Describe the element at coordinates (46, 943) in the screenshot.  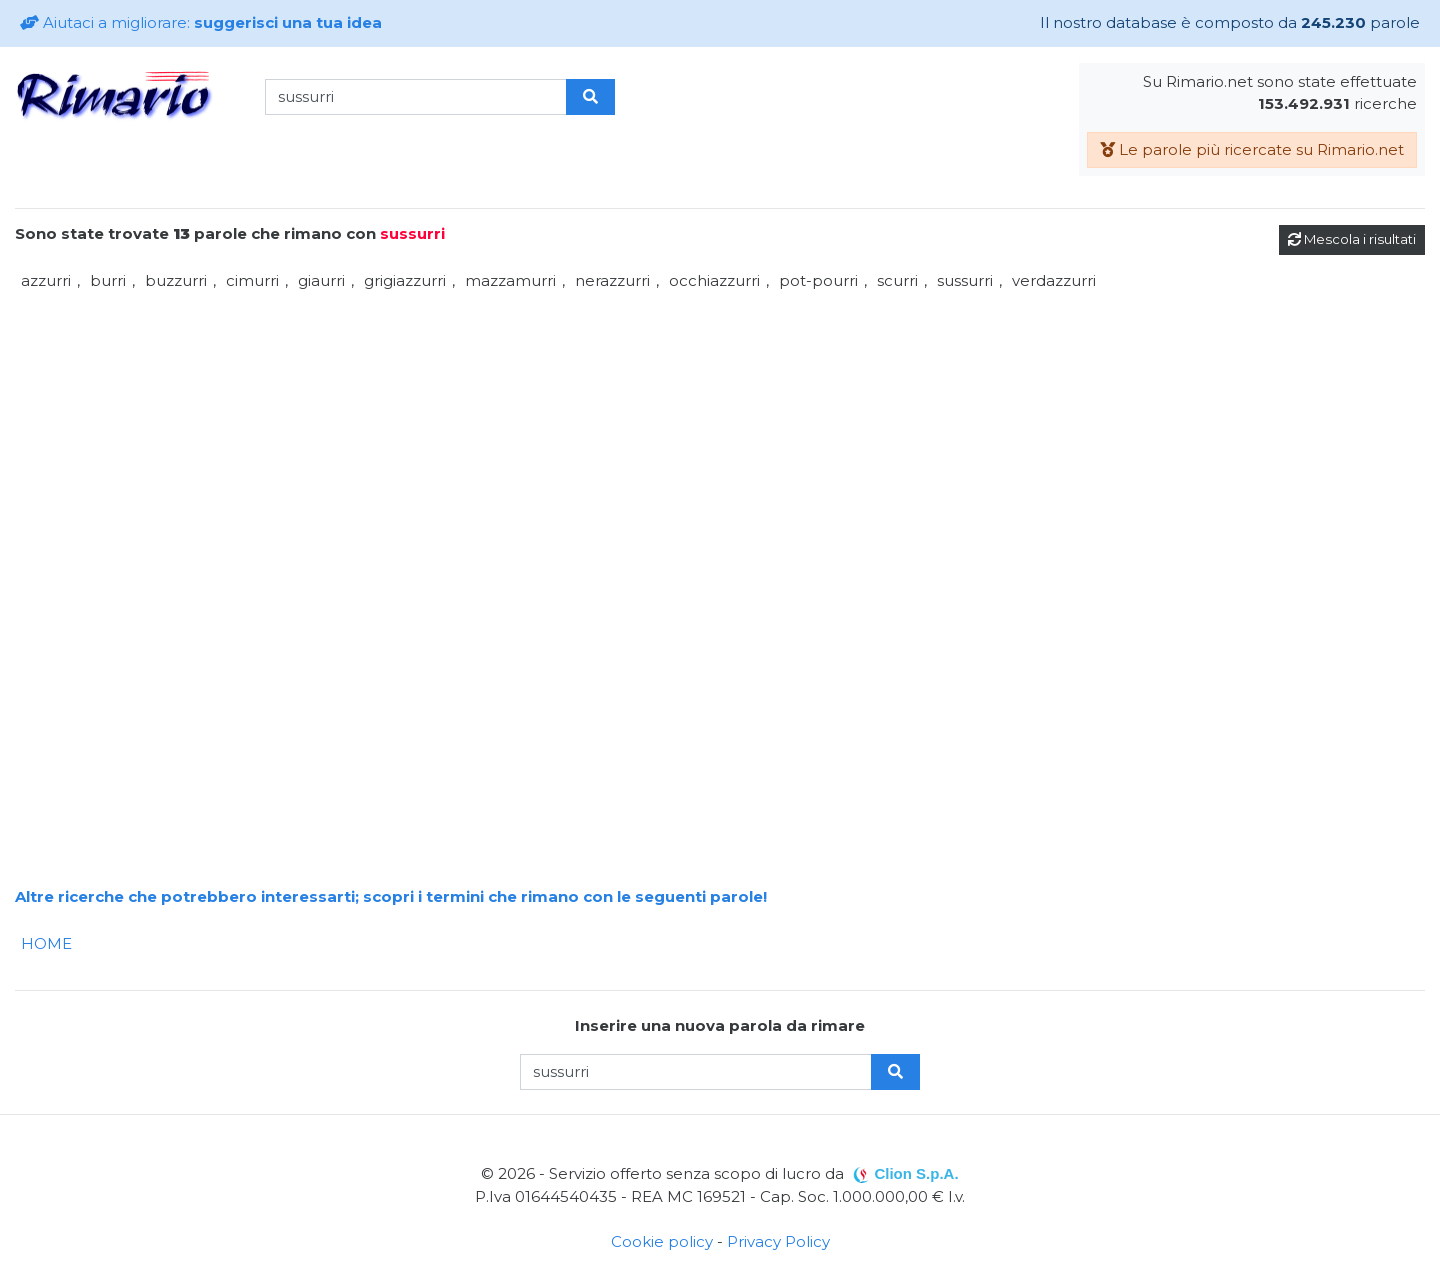
I see `HOME` at that location.